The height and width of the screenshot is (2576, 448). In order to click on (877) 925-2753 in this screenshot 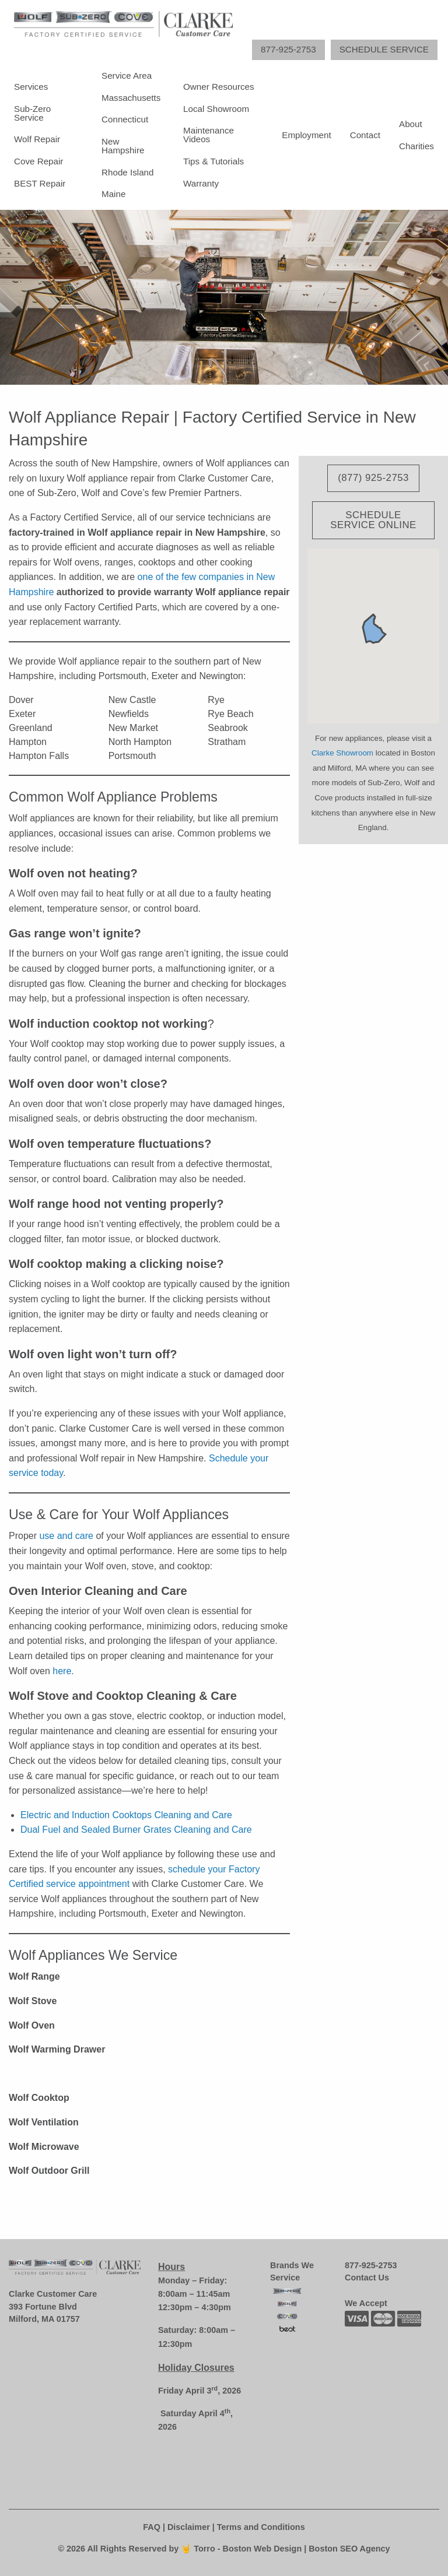, I will do `click(373, 477)`.